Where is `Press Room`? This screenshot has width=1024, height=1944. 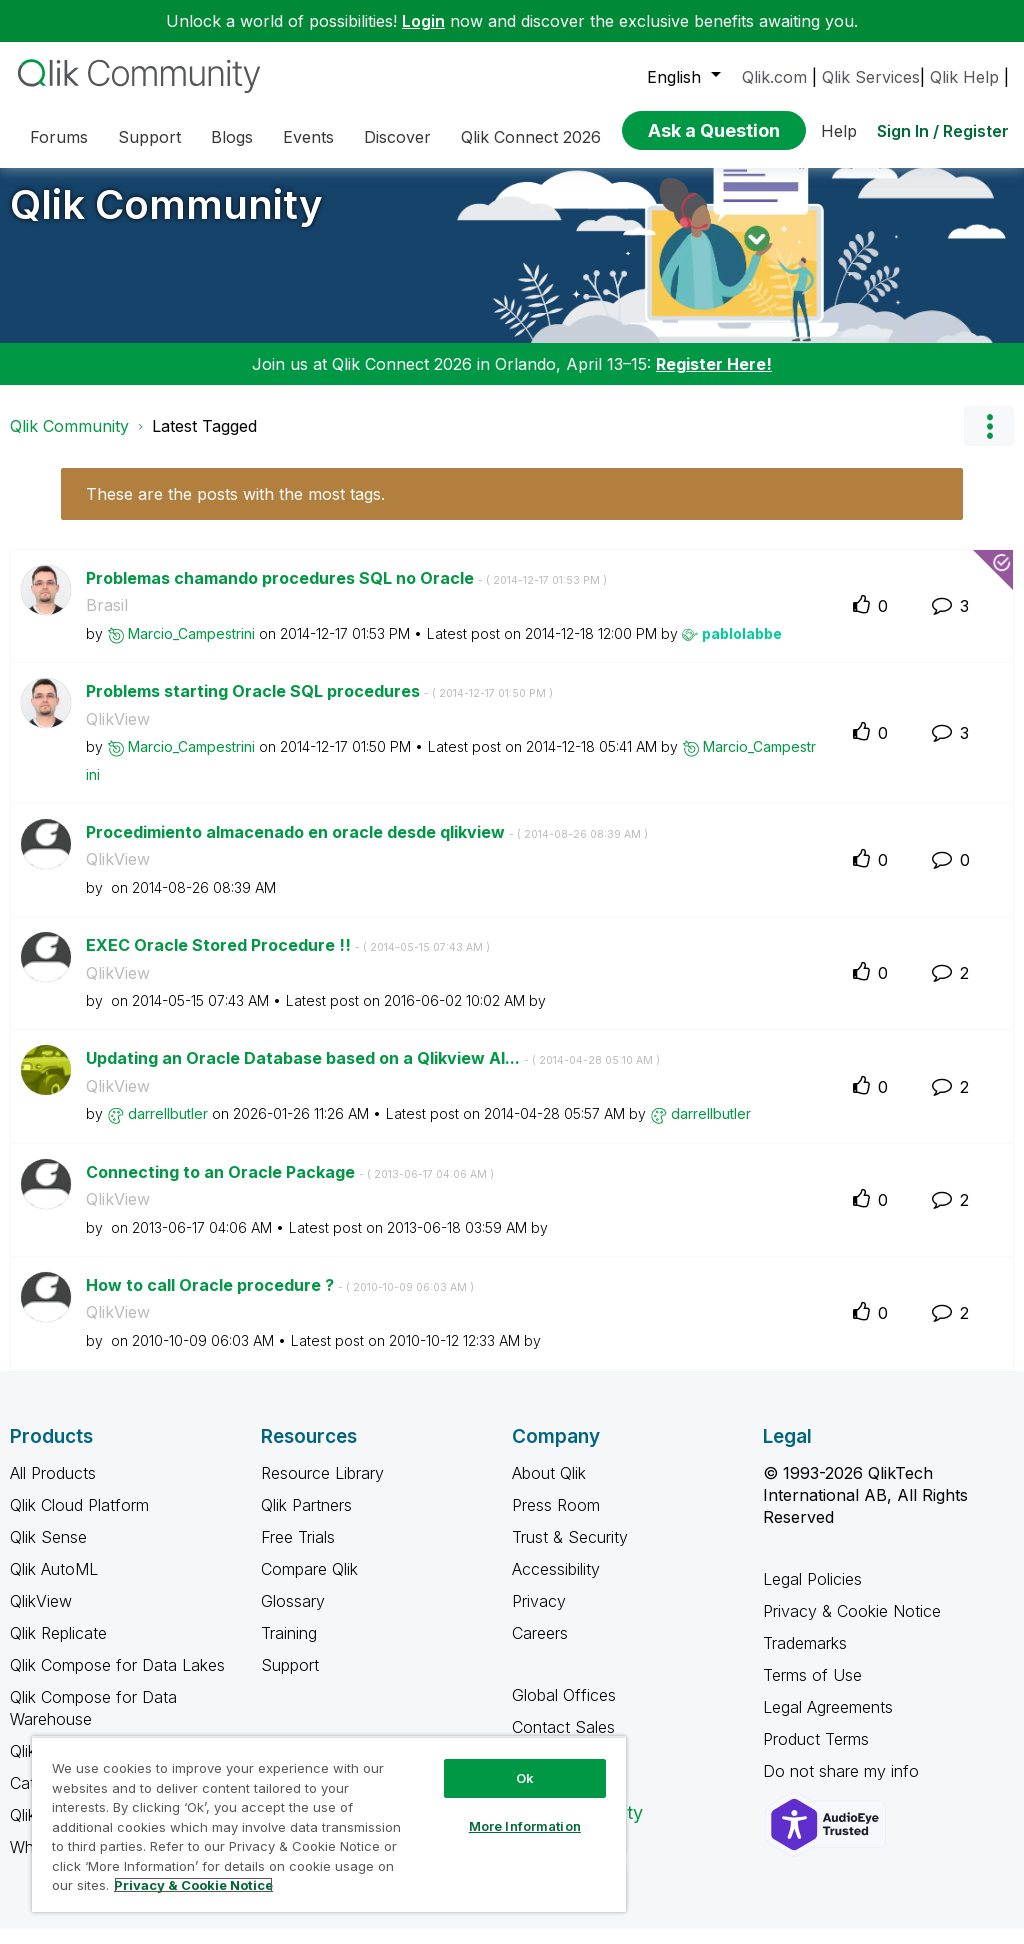
Press Room is located at coordinates (556, 1520).